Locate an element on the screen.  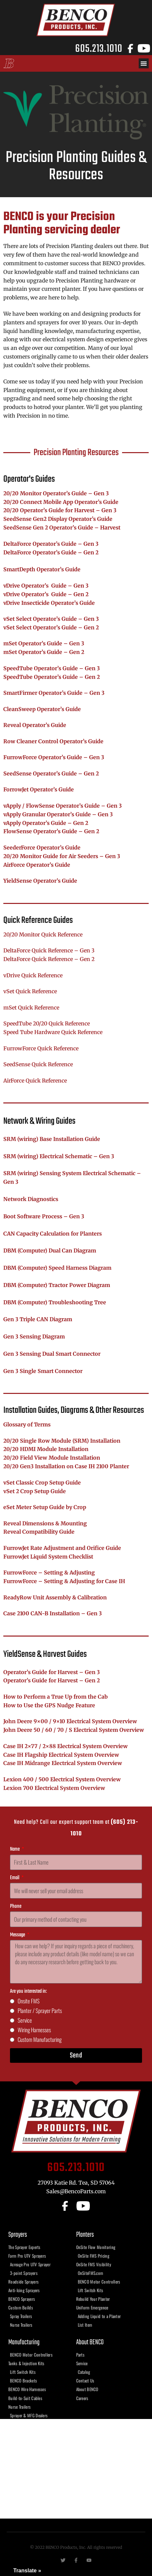
SeedSense Operator’s Guide – Gen 2 is located at coordinates (51, 773).